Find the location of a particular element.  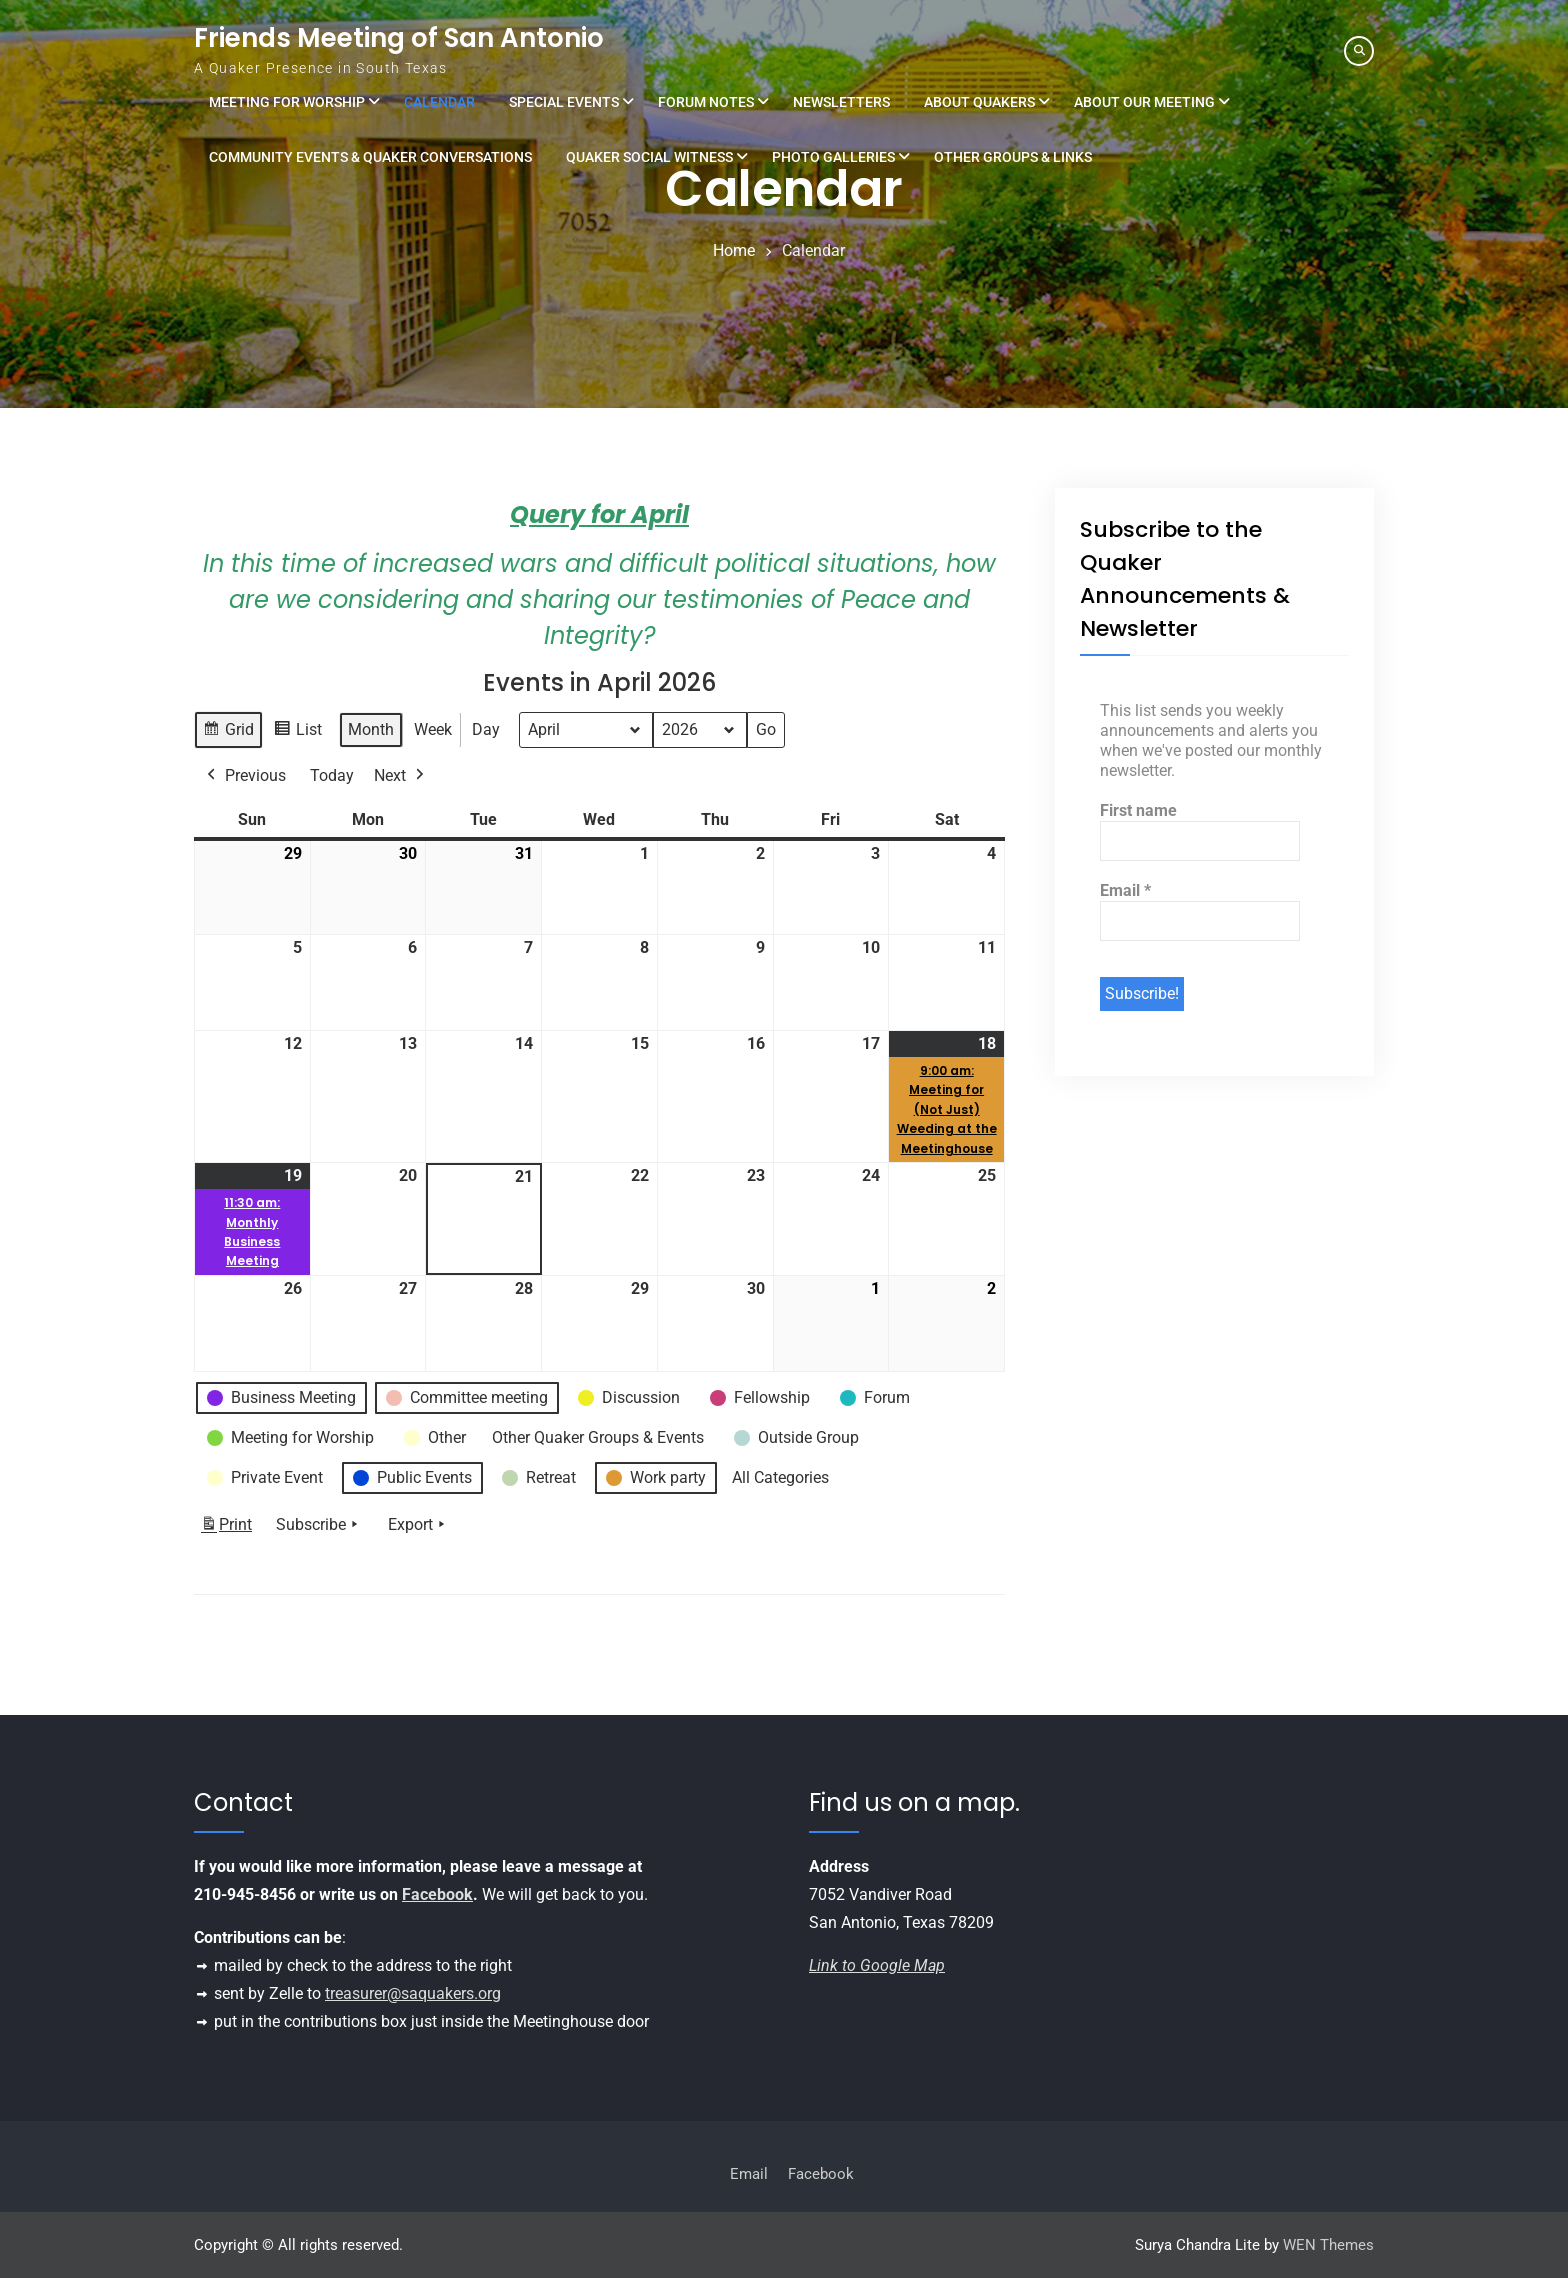

Forum Notes is located at coordinates (706, 102).